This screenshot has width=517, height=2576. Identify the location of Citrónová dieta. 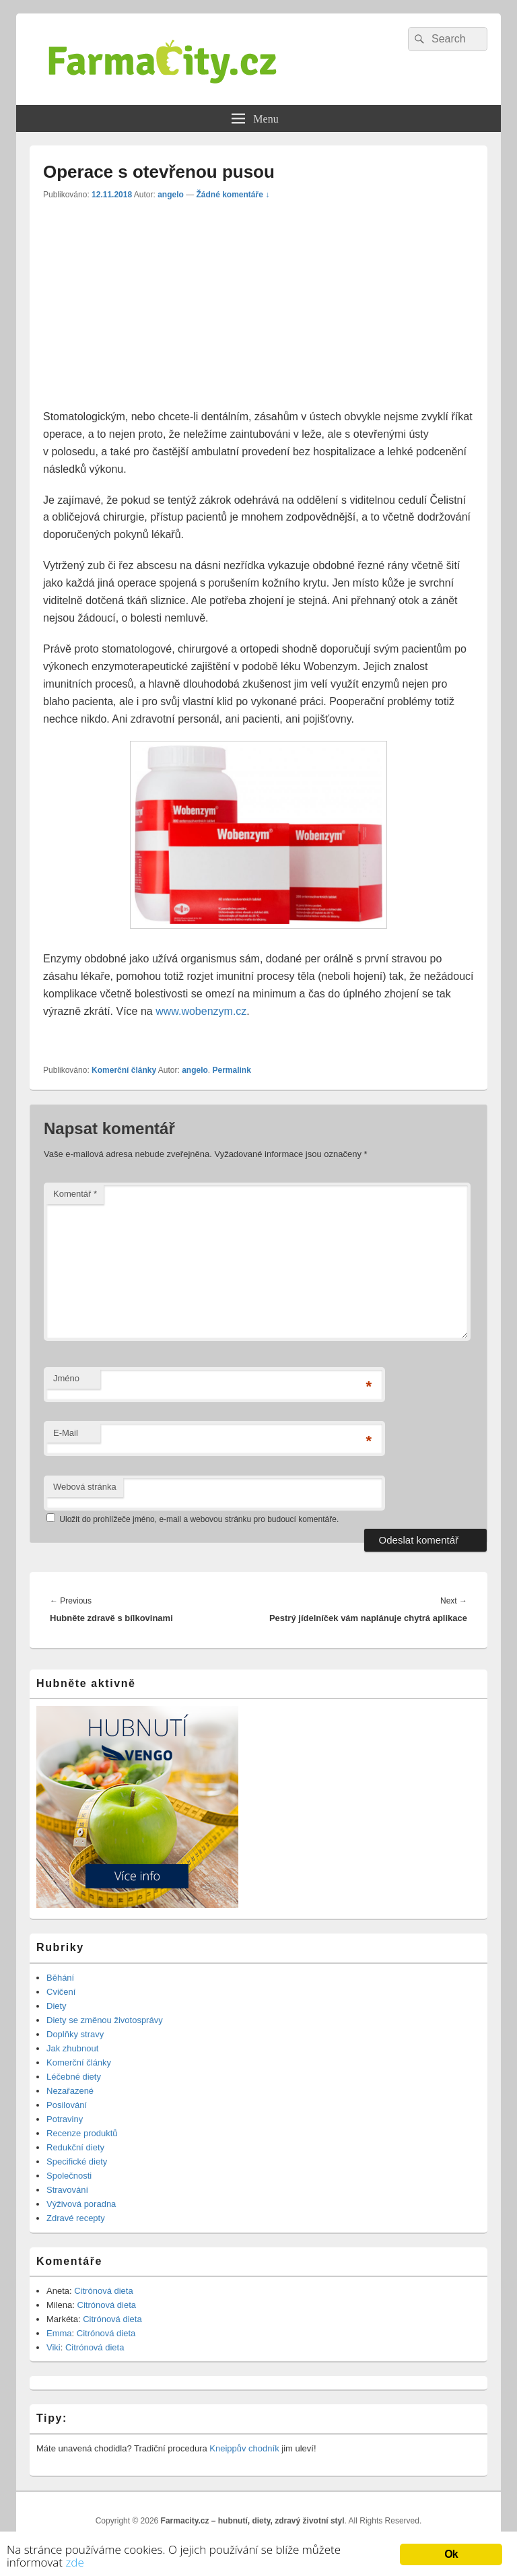
(103, 2291).